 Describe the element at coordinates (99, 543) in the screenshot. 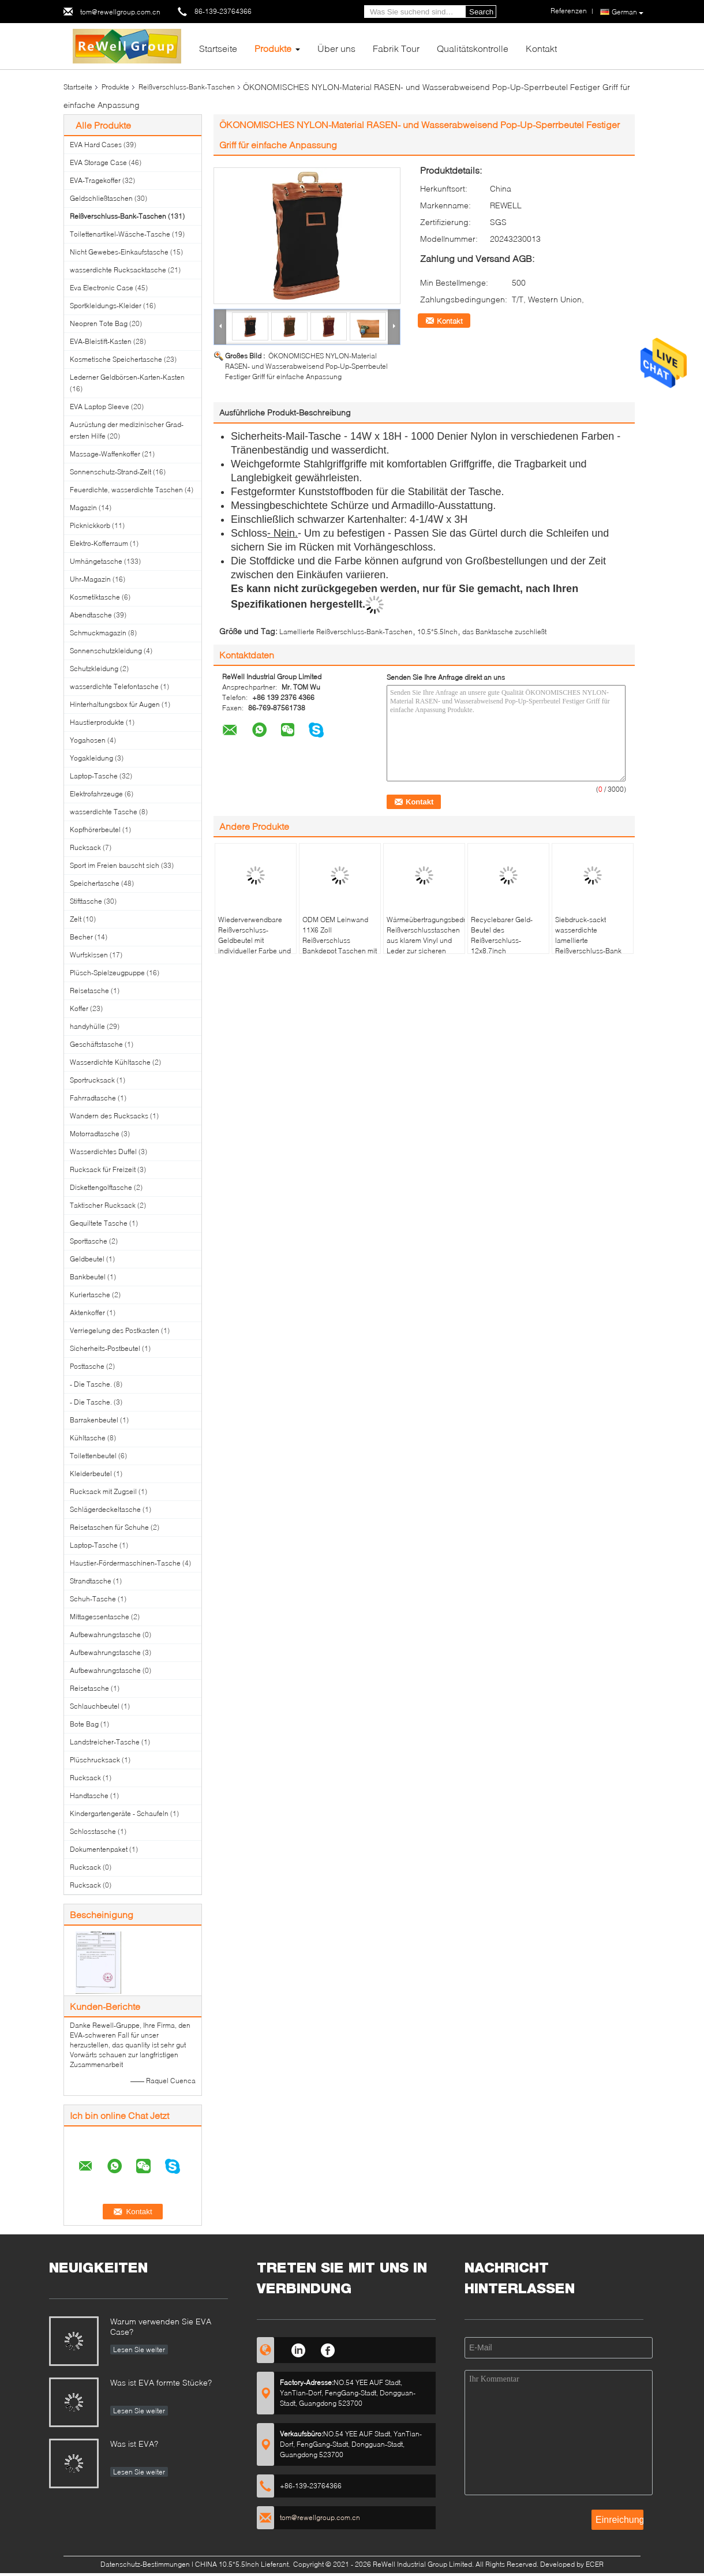

I see `Elektro-Kofferraum` at that location.